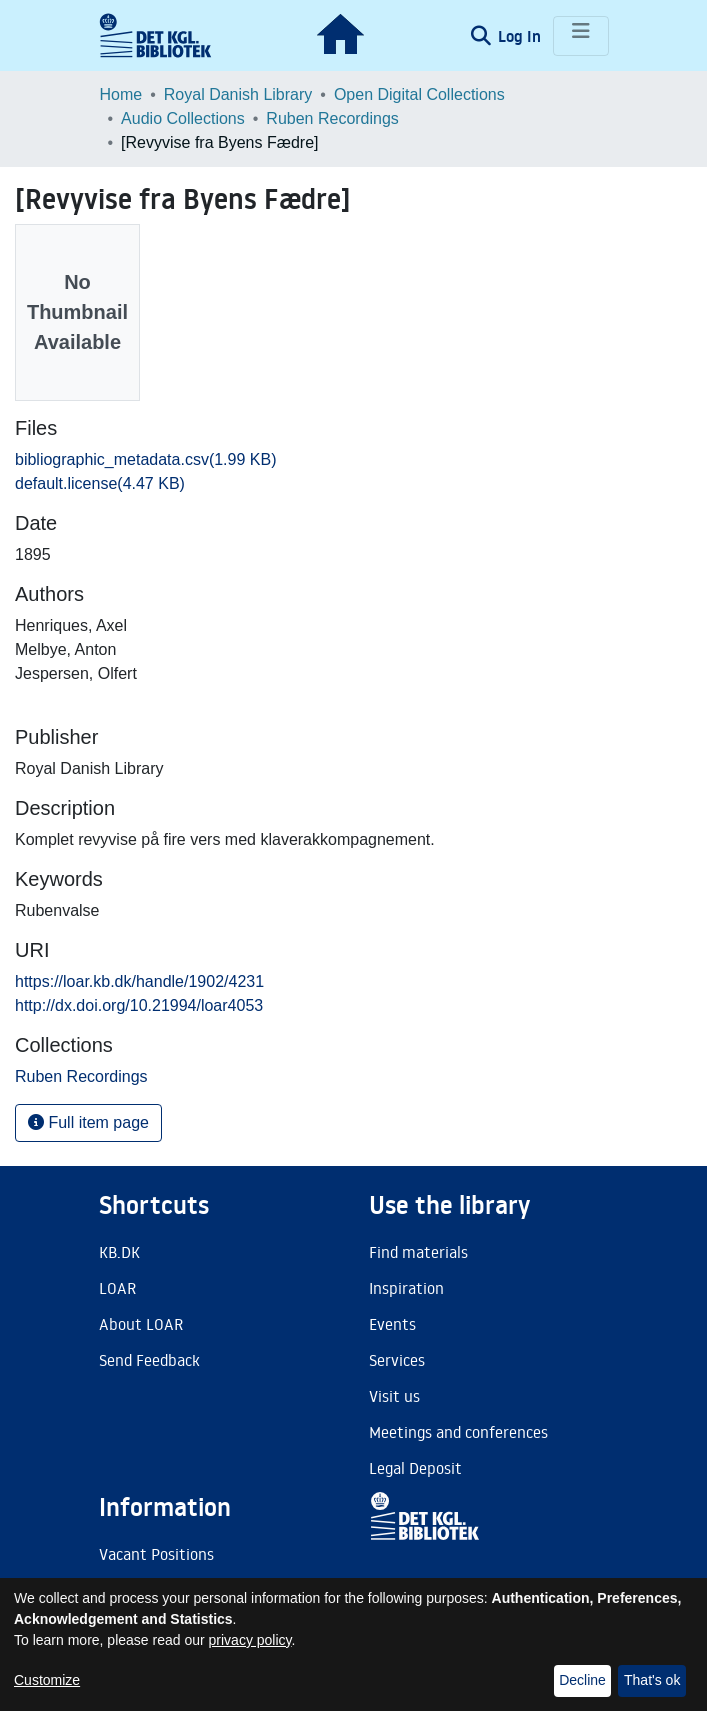 The width and height of the screenshot is (707, 1711). Describe the element at coordinates (156, 1554) in the screenshot. I see `Vacant Positions` at that location.